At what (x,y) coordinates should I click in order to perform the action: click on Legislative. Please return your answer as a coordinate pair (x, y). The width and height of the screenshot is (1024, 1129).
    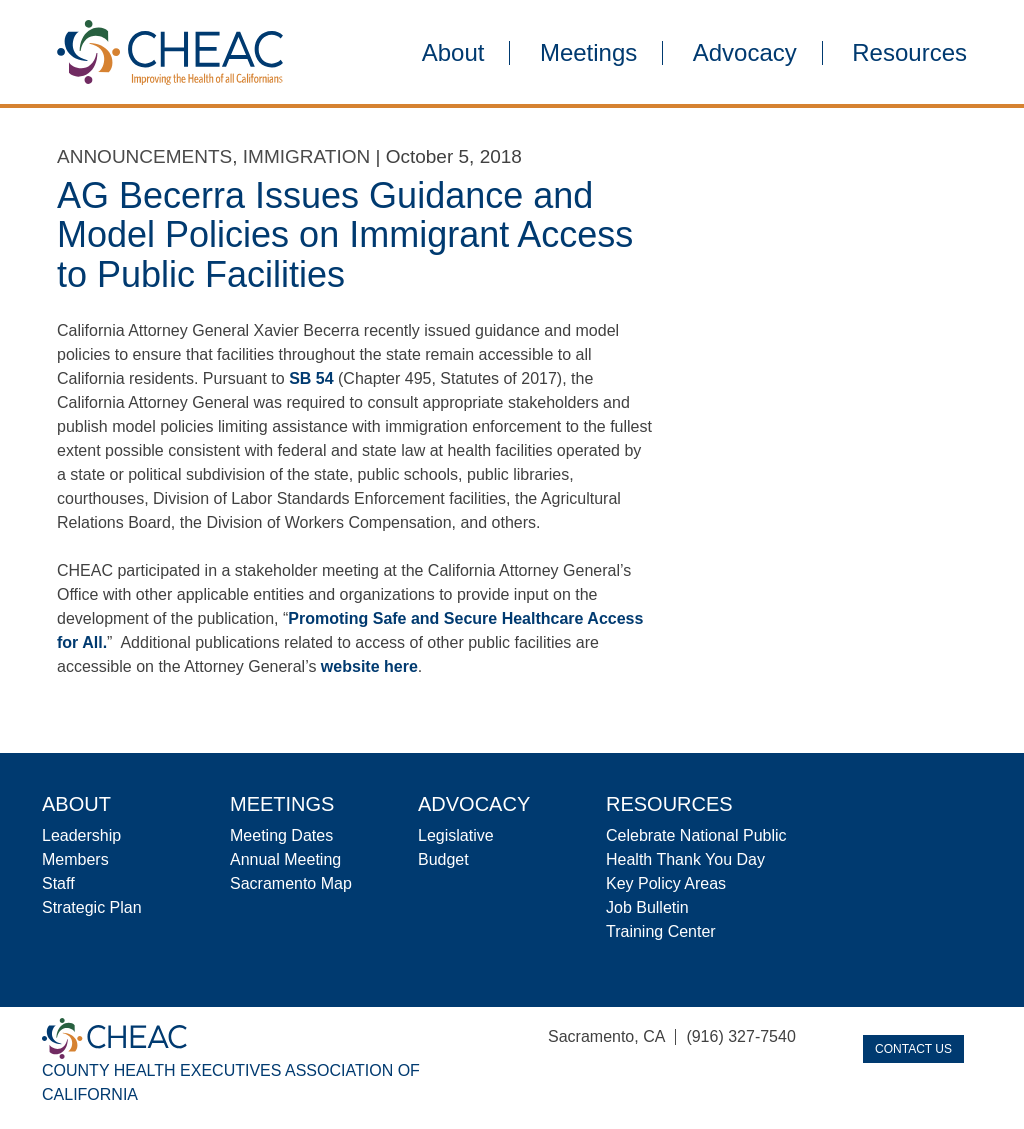
    Looking at the image, I should click on (456, 835).